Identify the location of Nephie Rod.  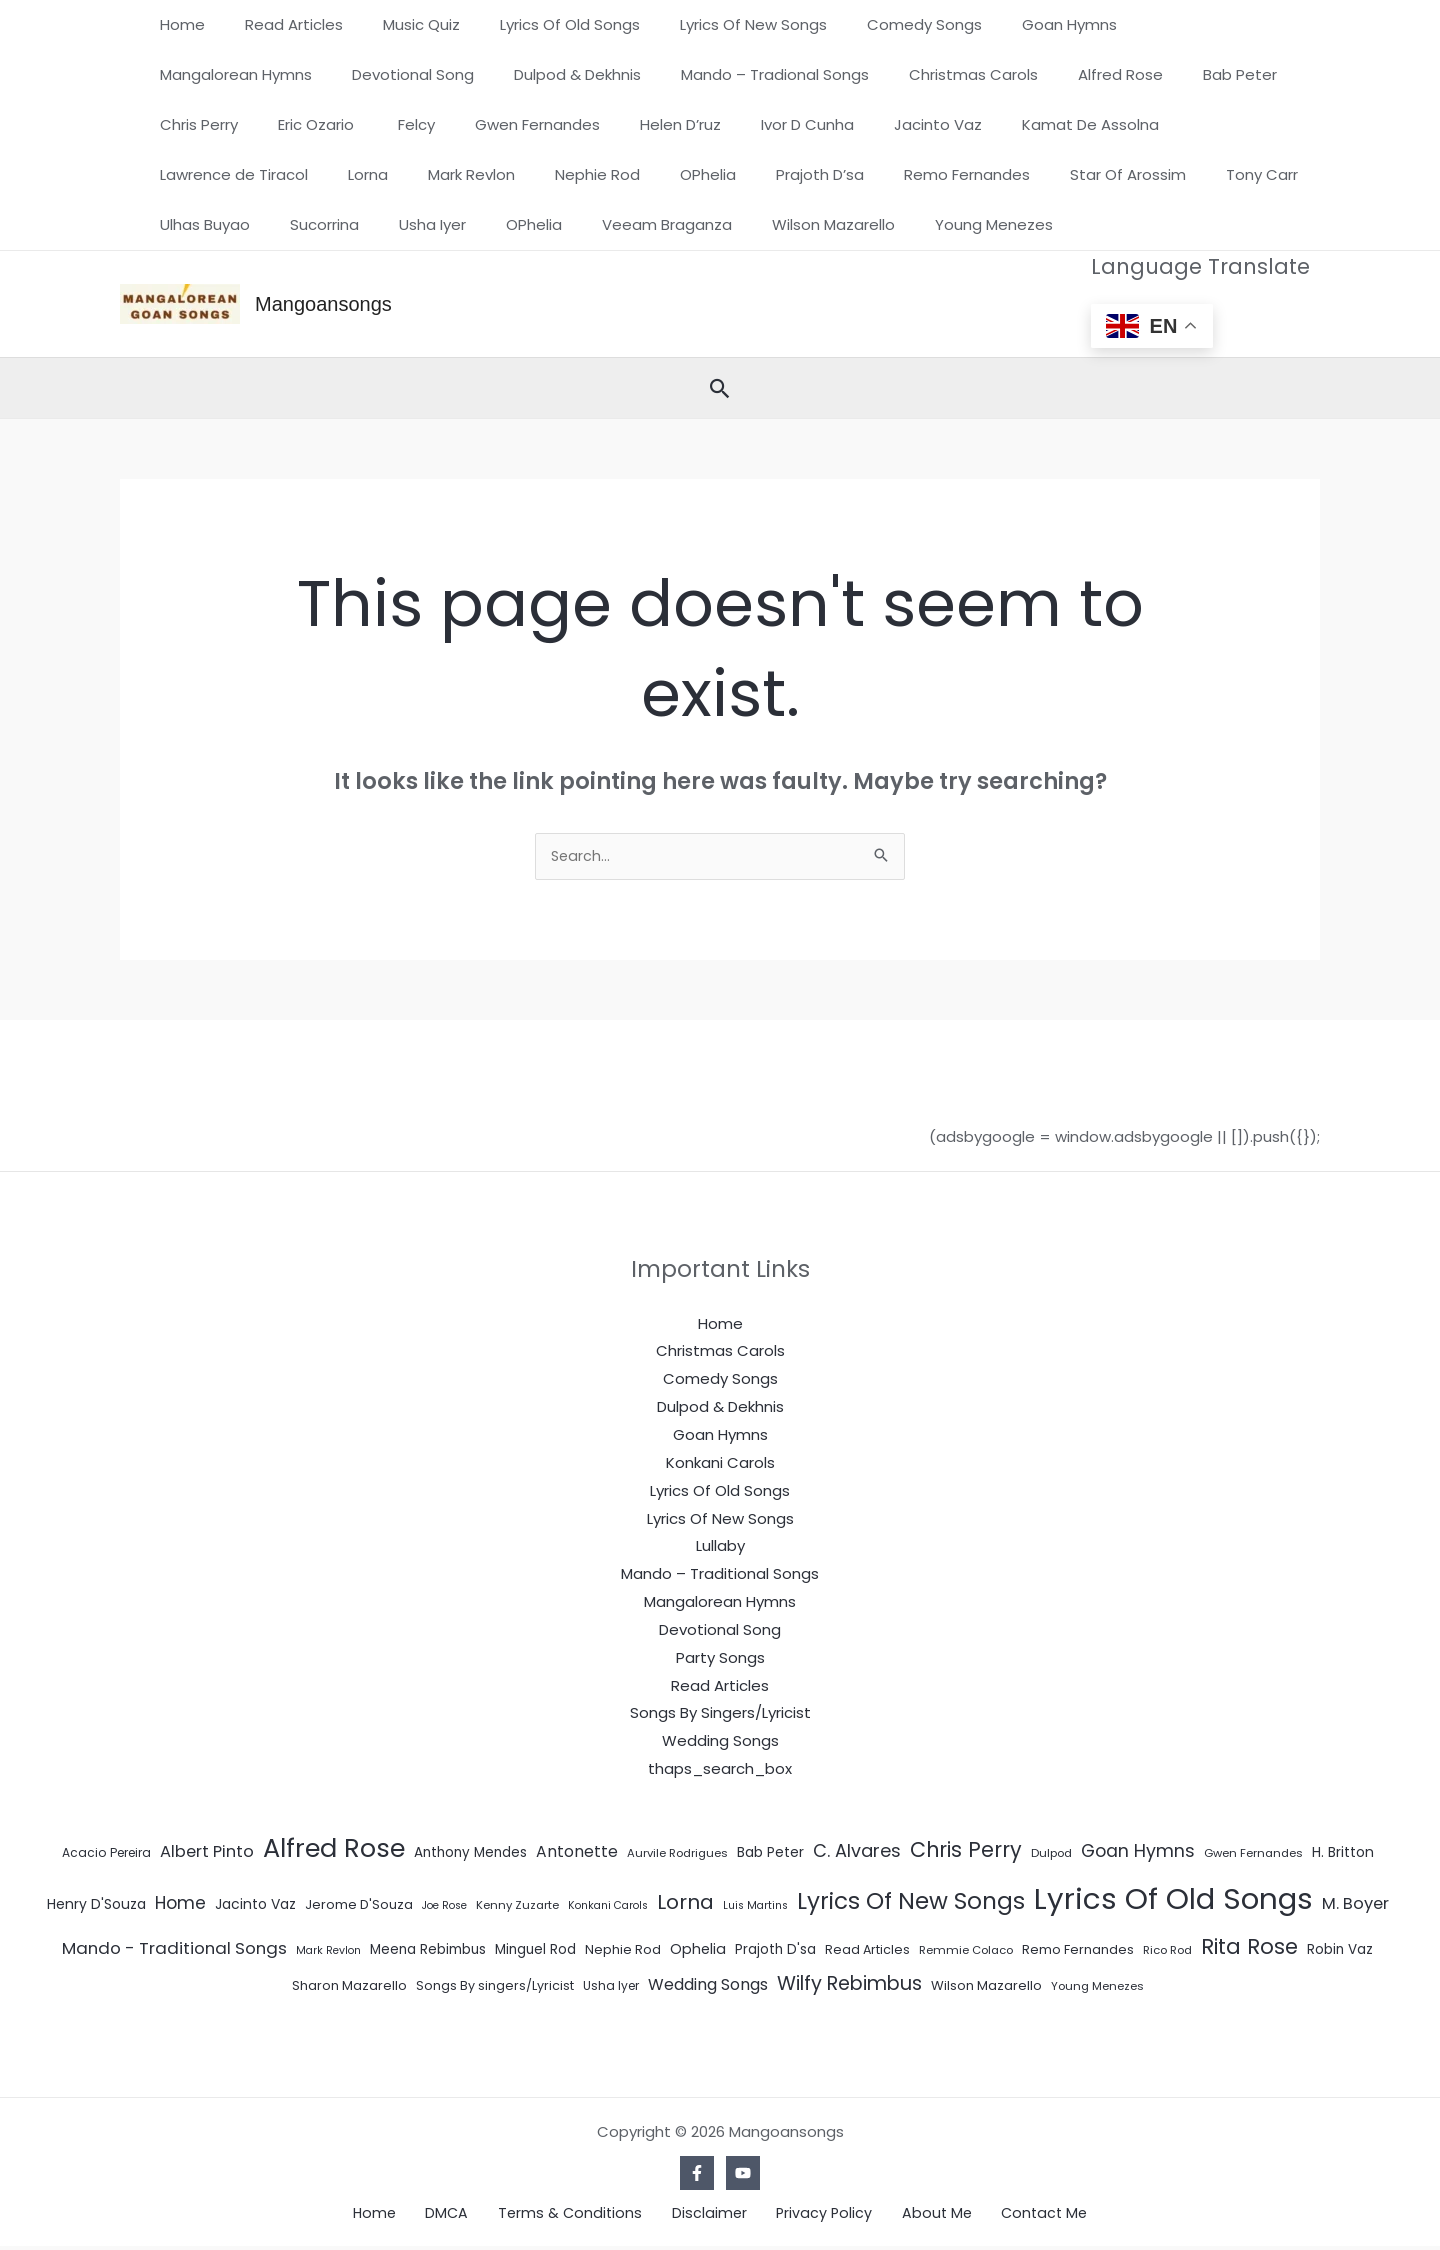
(197, 174).